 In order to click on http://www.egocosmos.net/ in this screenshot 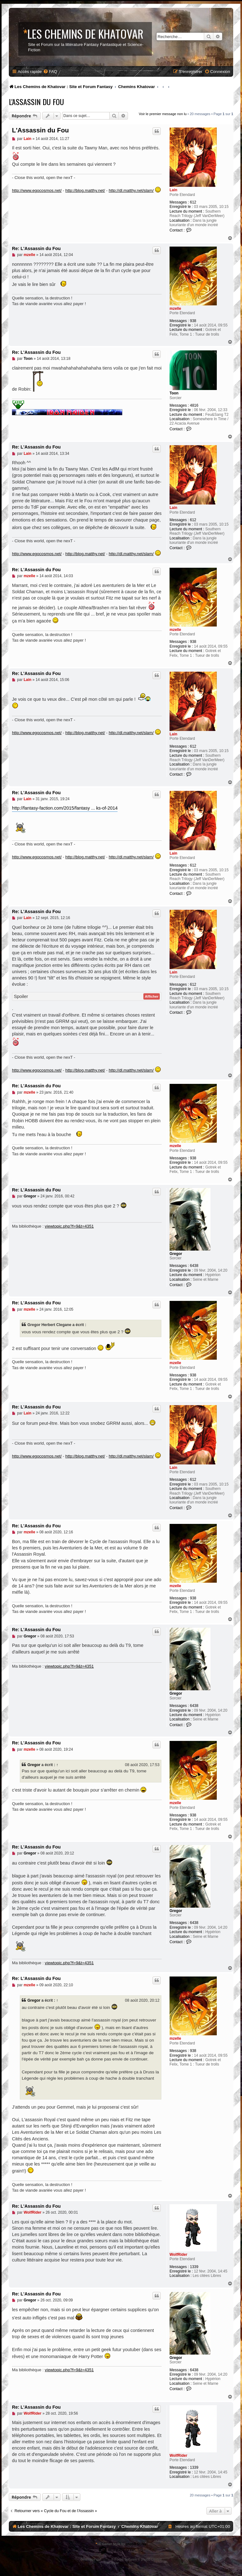, I will do `click(37, 190)`.